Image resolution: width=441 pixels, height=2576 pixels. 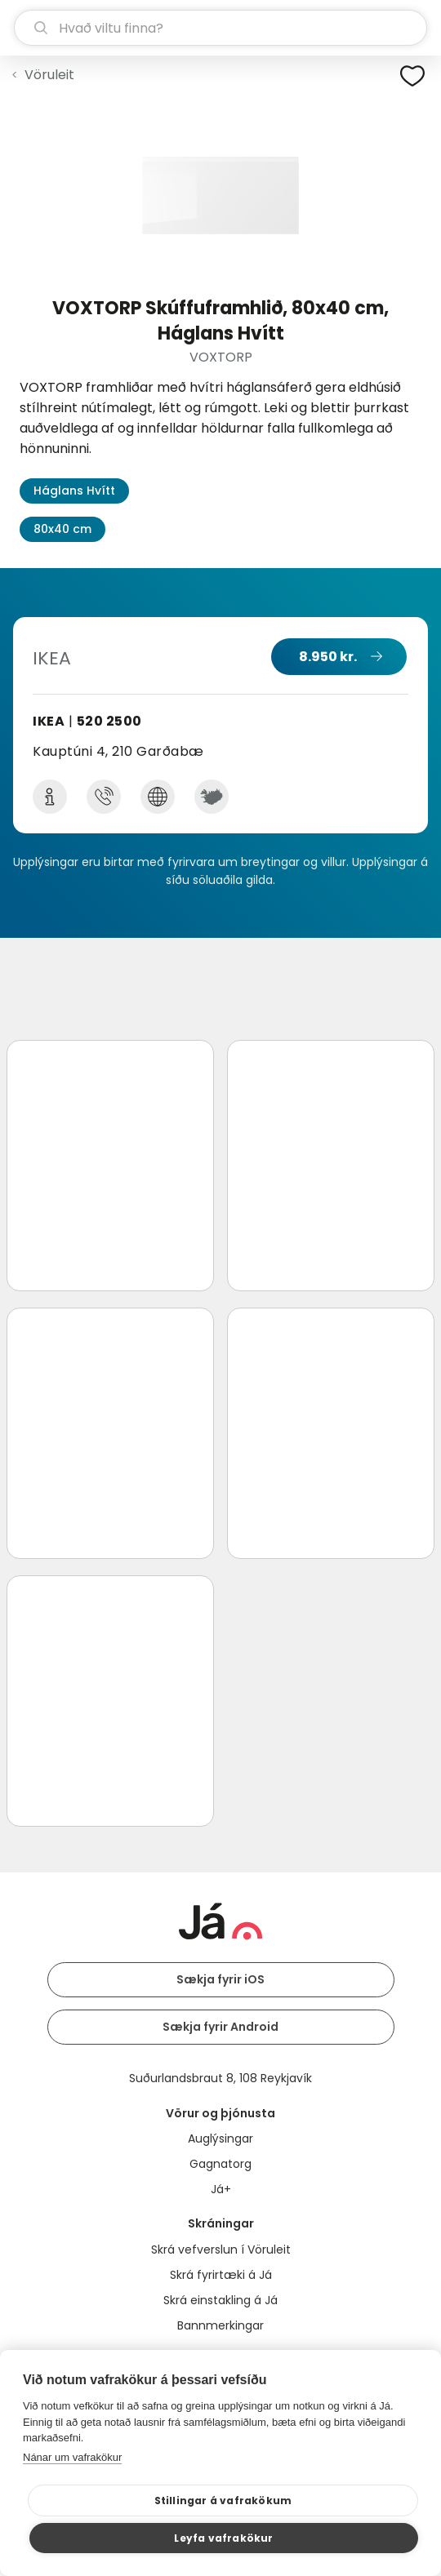 I want to click on Stillingar á vafrakökum, so click(x=223, y=2500).